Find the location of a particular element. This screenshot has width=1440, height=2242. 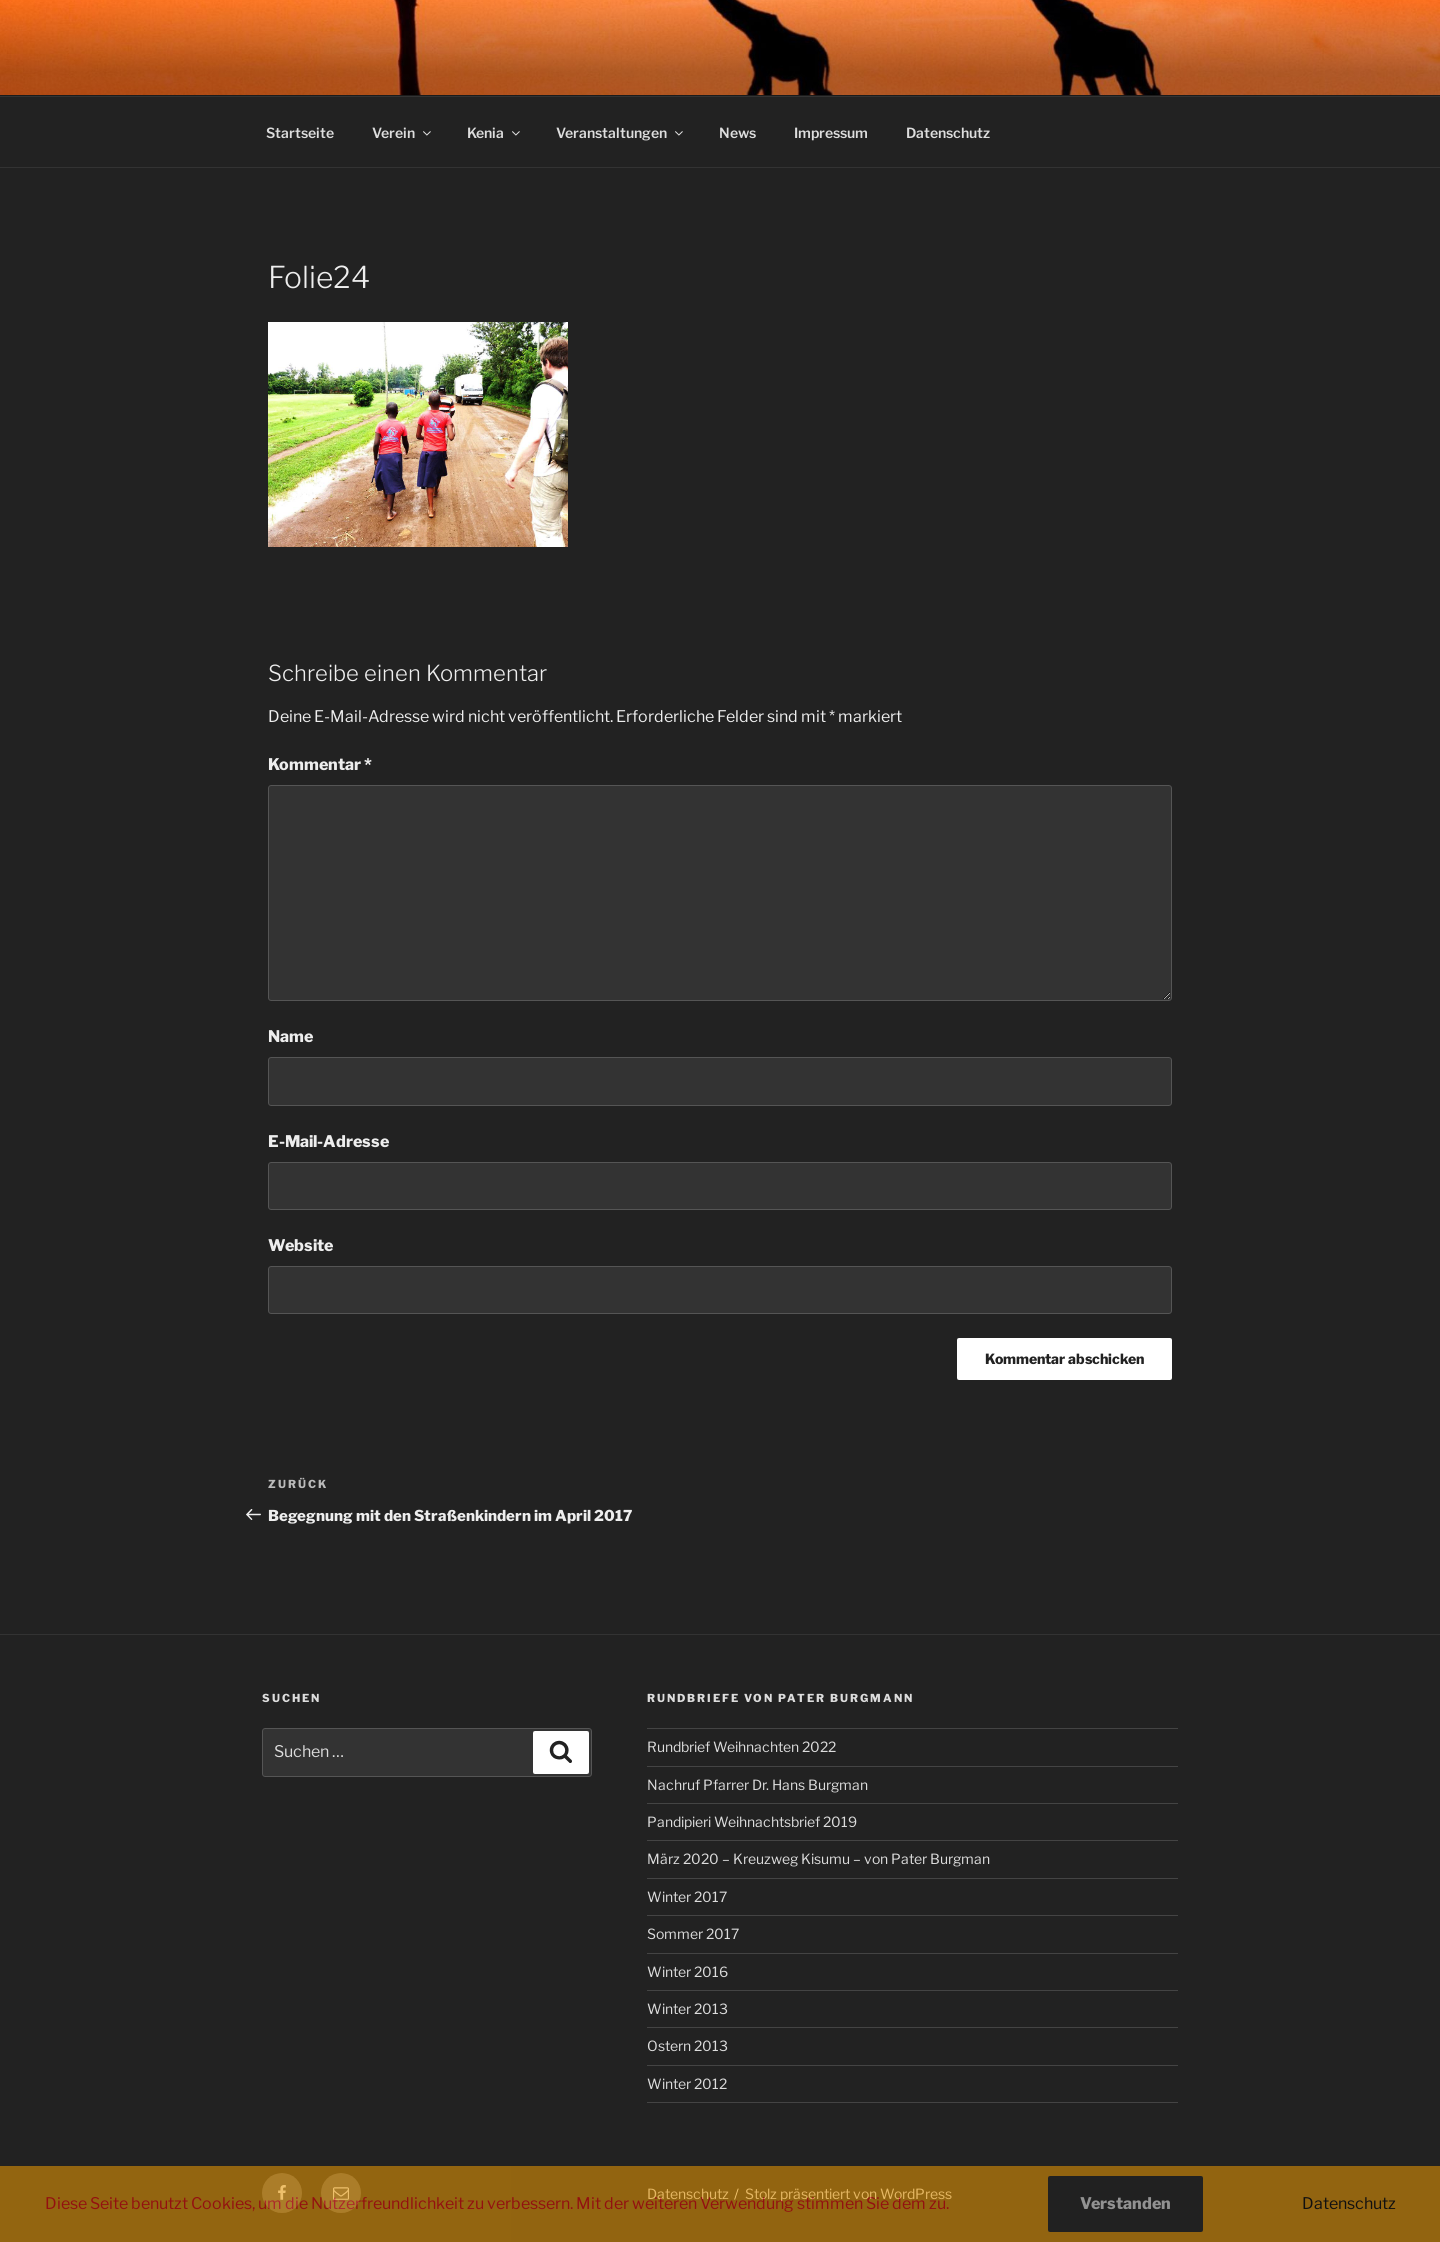

E-Mail-Adresse is located at coordinates (328, 1141).